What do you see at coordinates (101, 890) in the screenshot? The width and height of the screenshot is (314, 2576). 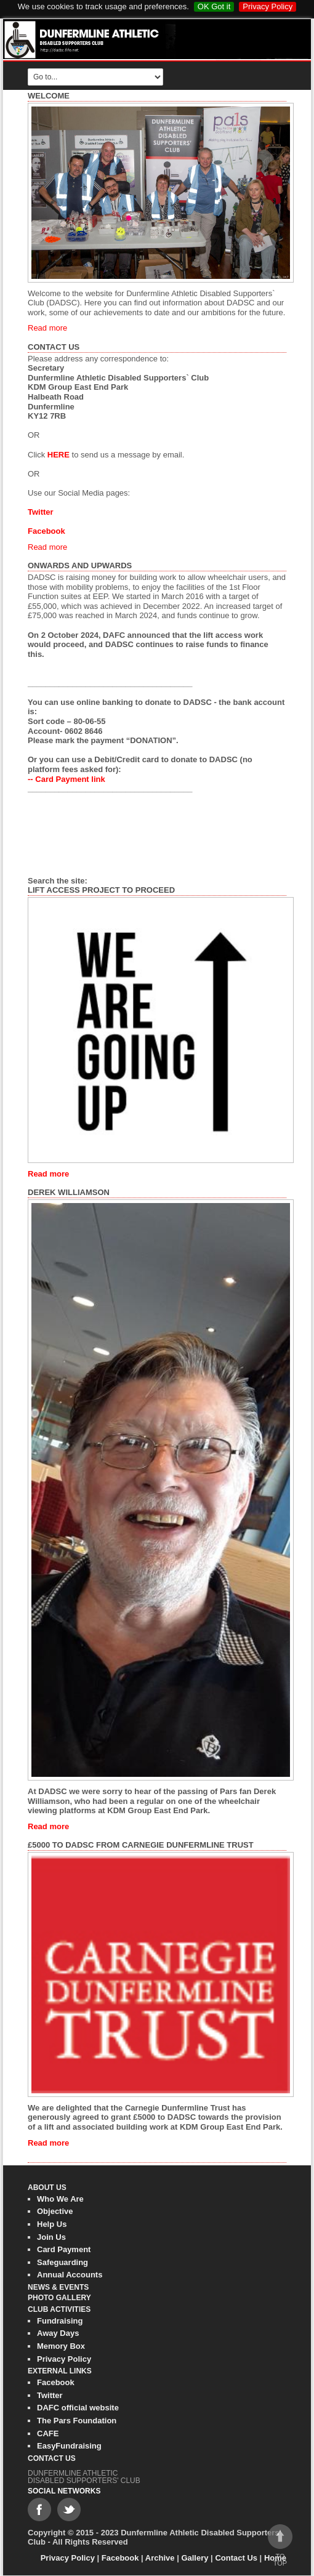 I see `Lift Access Project to Proceed` at bounding box center [101, 890].